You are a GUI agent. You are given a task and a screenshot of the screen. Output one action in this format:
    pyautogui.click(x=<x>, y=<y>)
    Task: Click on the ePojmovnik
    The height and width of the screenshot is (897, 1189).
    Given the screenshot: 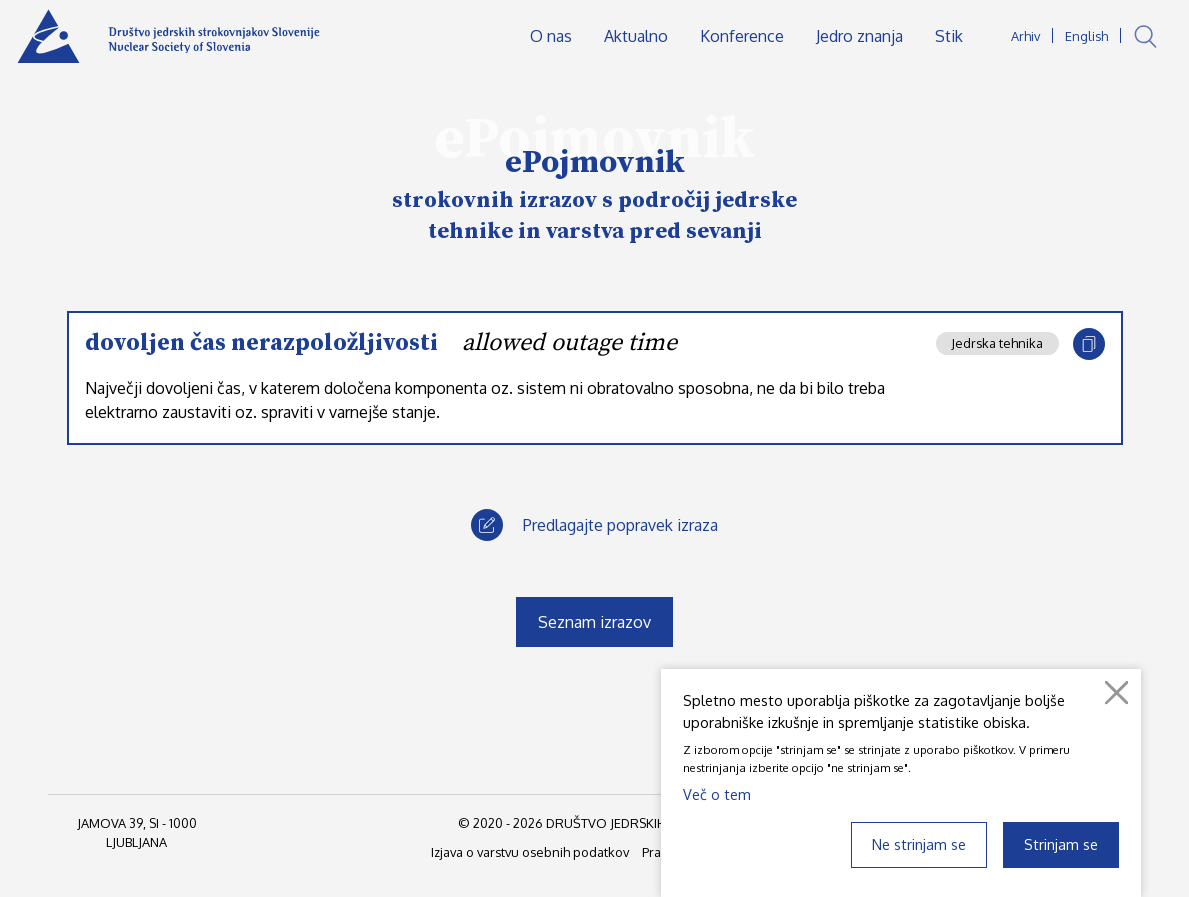 What is the action you would take?
    pyautogui.click(x=595, y=163)
    